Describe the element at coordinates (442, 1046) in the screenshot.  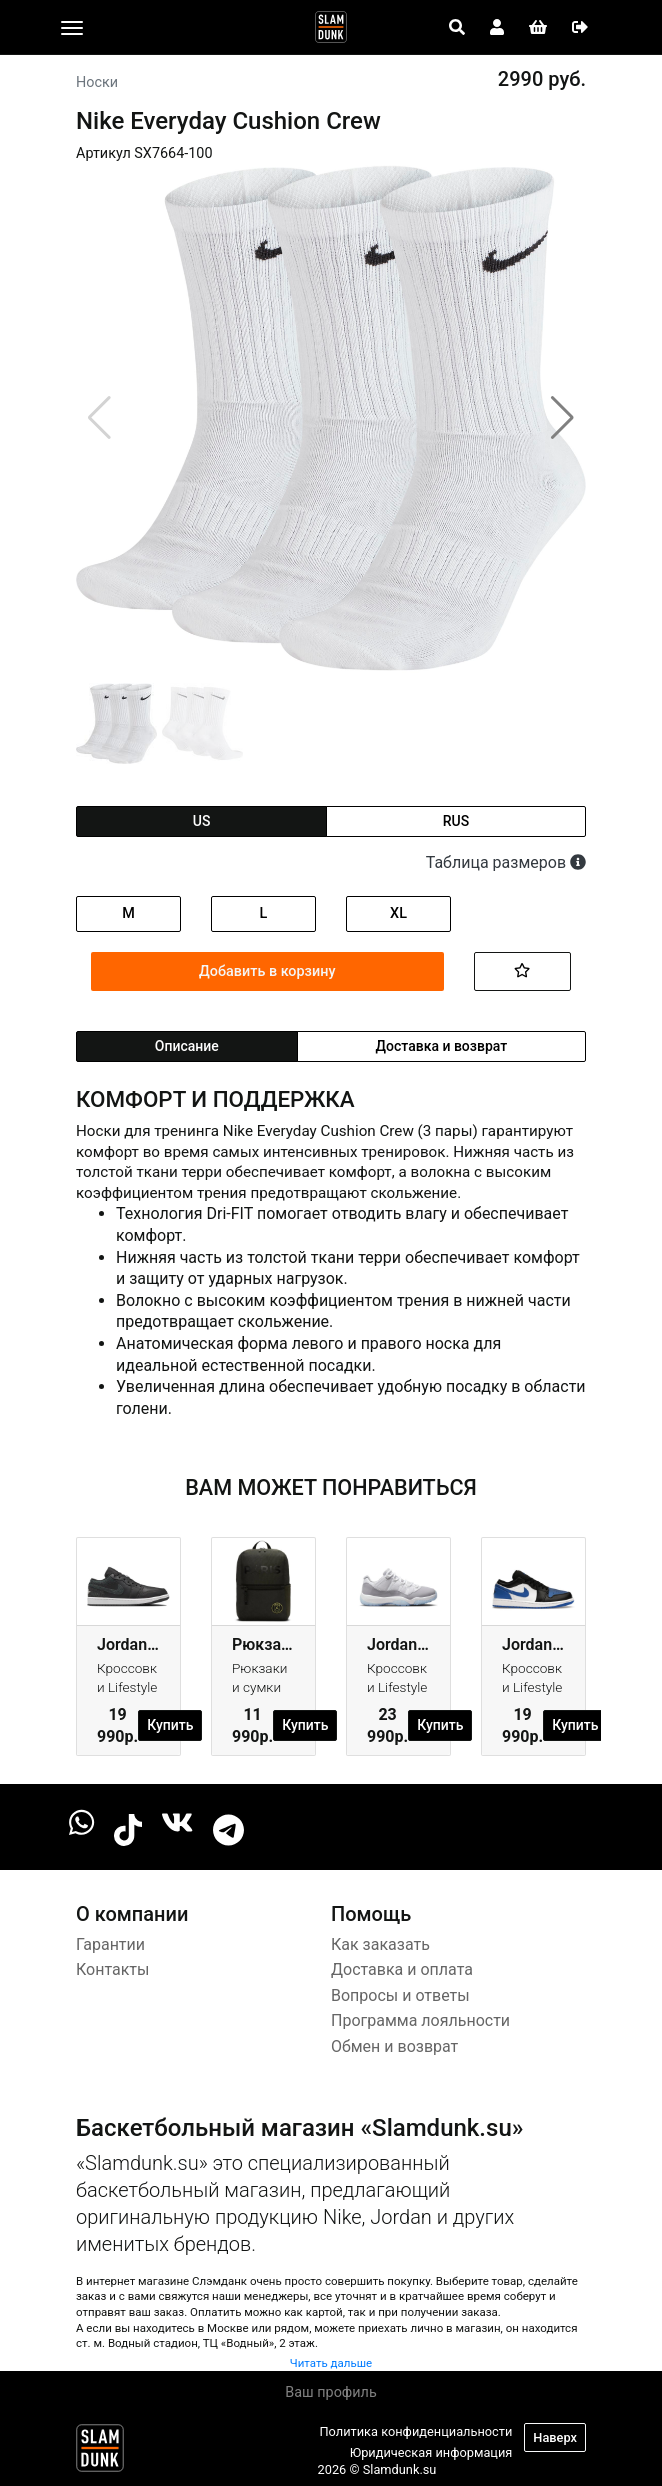
I see `Доставка и возврат [tab]` at that location.